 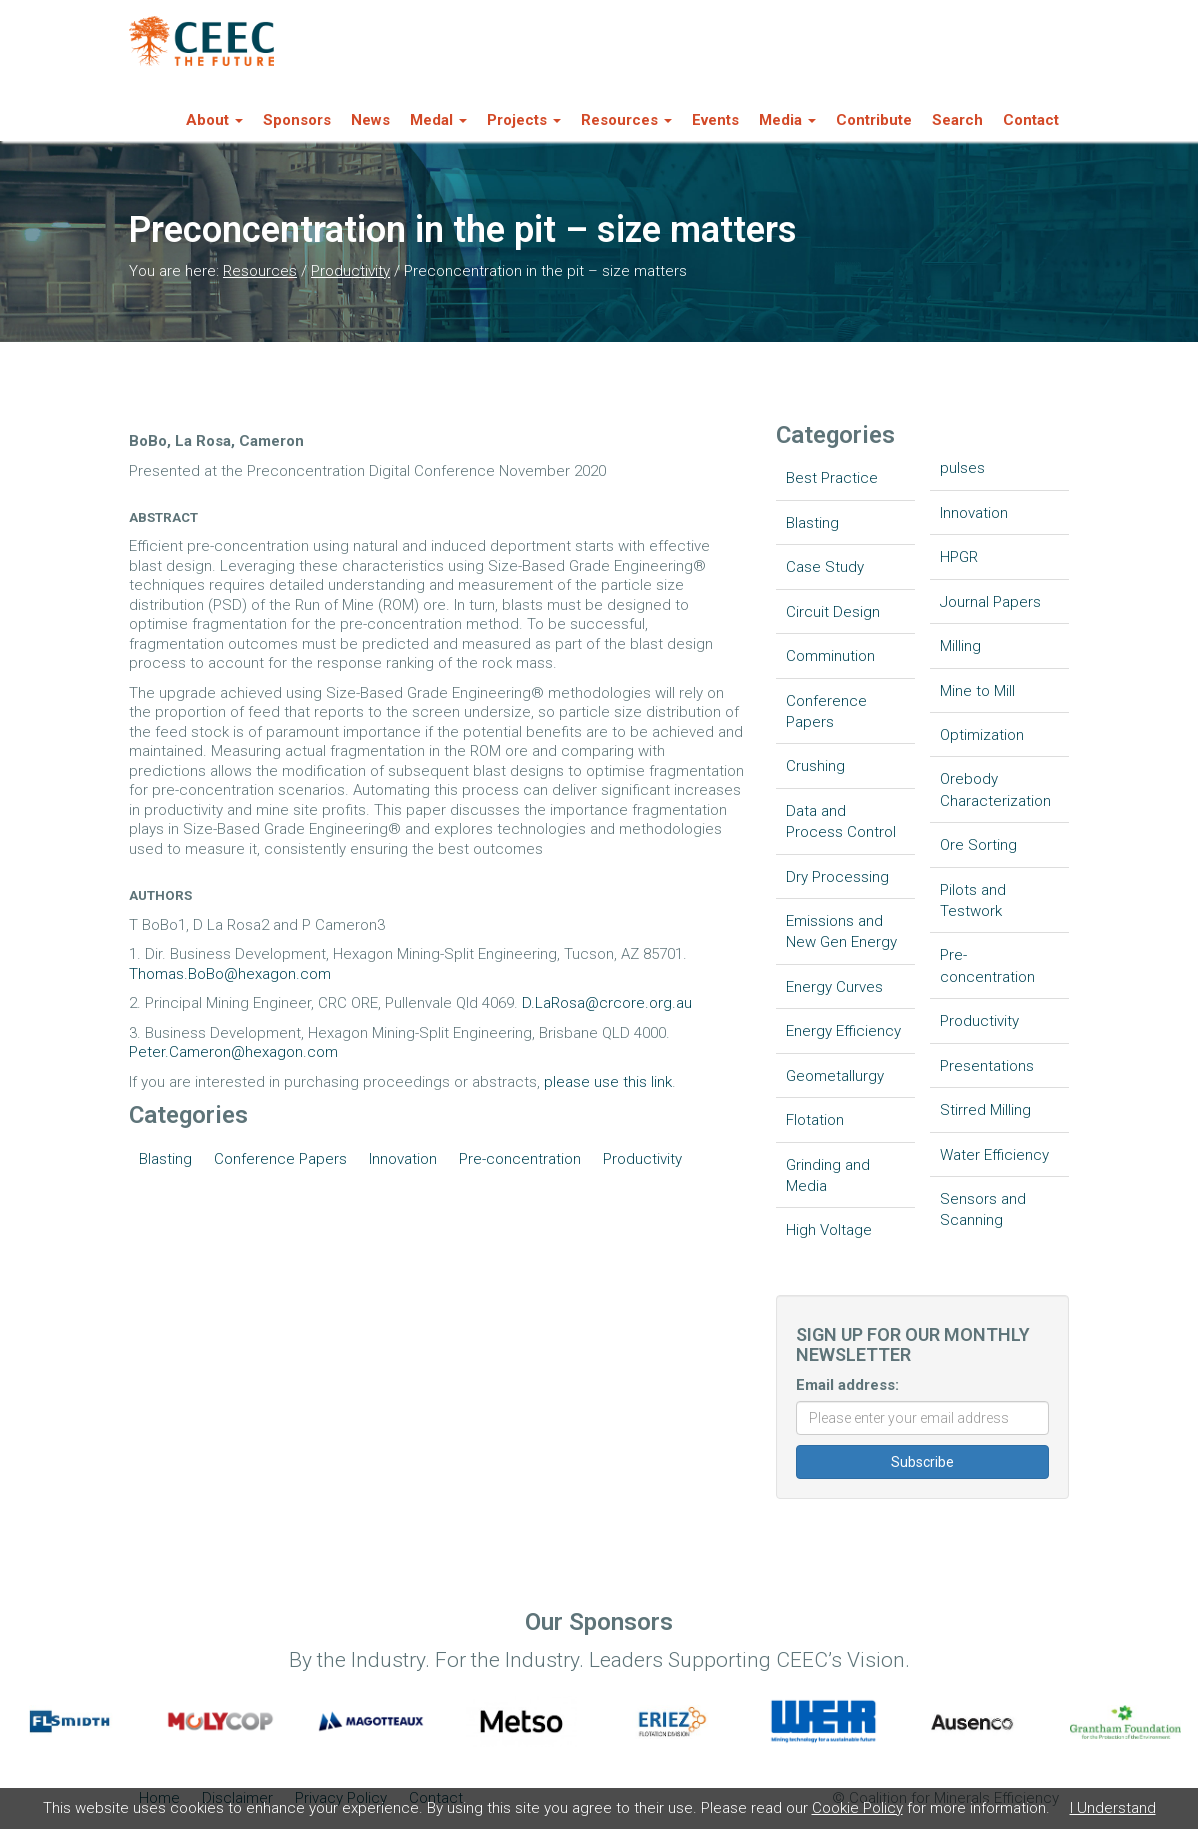 What do you see at coordinates (297, 120) in the screenshot?
I see `Sponsors` at bounding box center [297, 120].